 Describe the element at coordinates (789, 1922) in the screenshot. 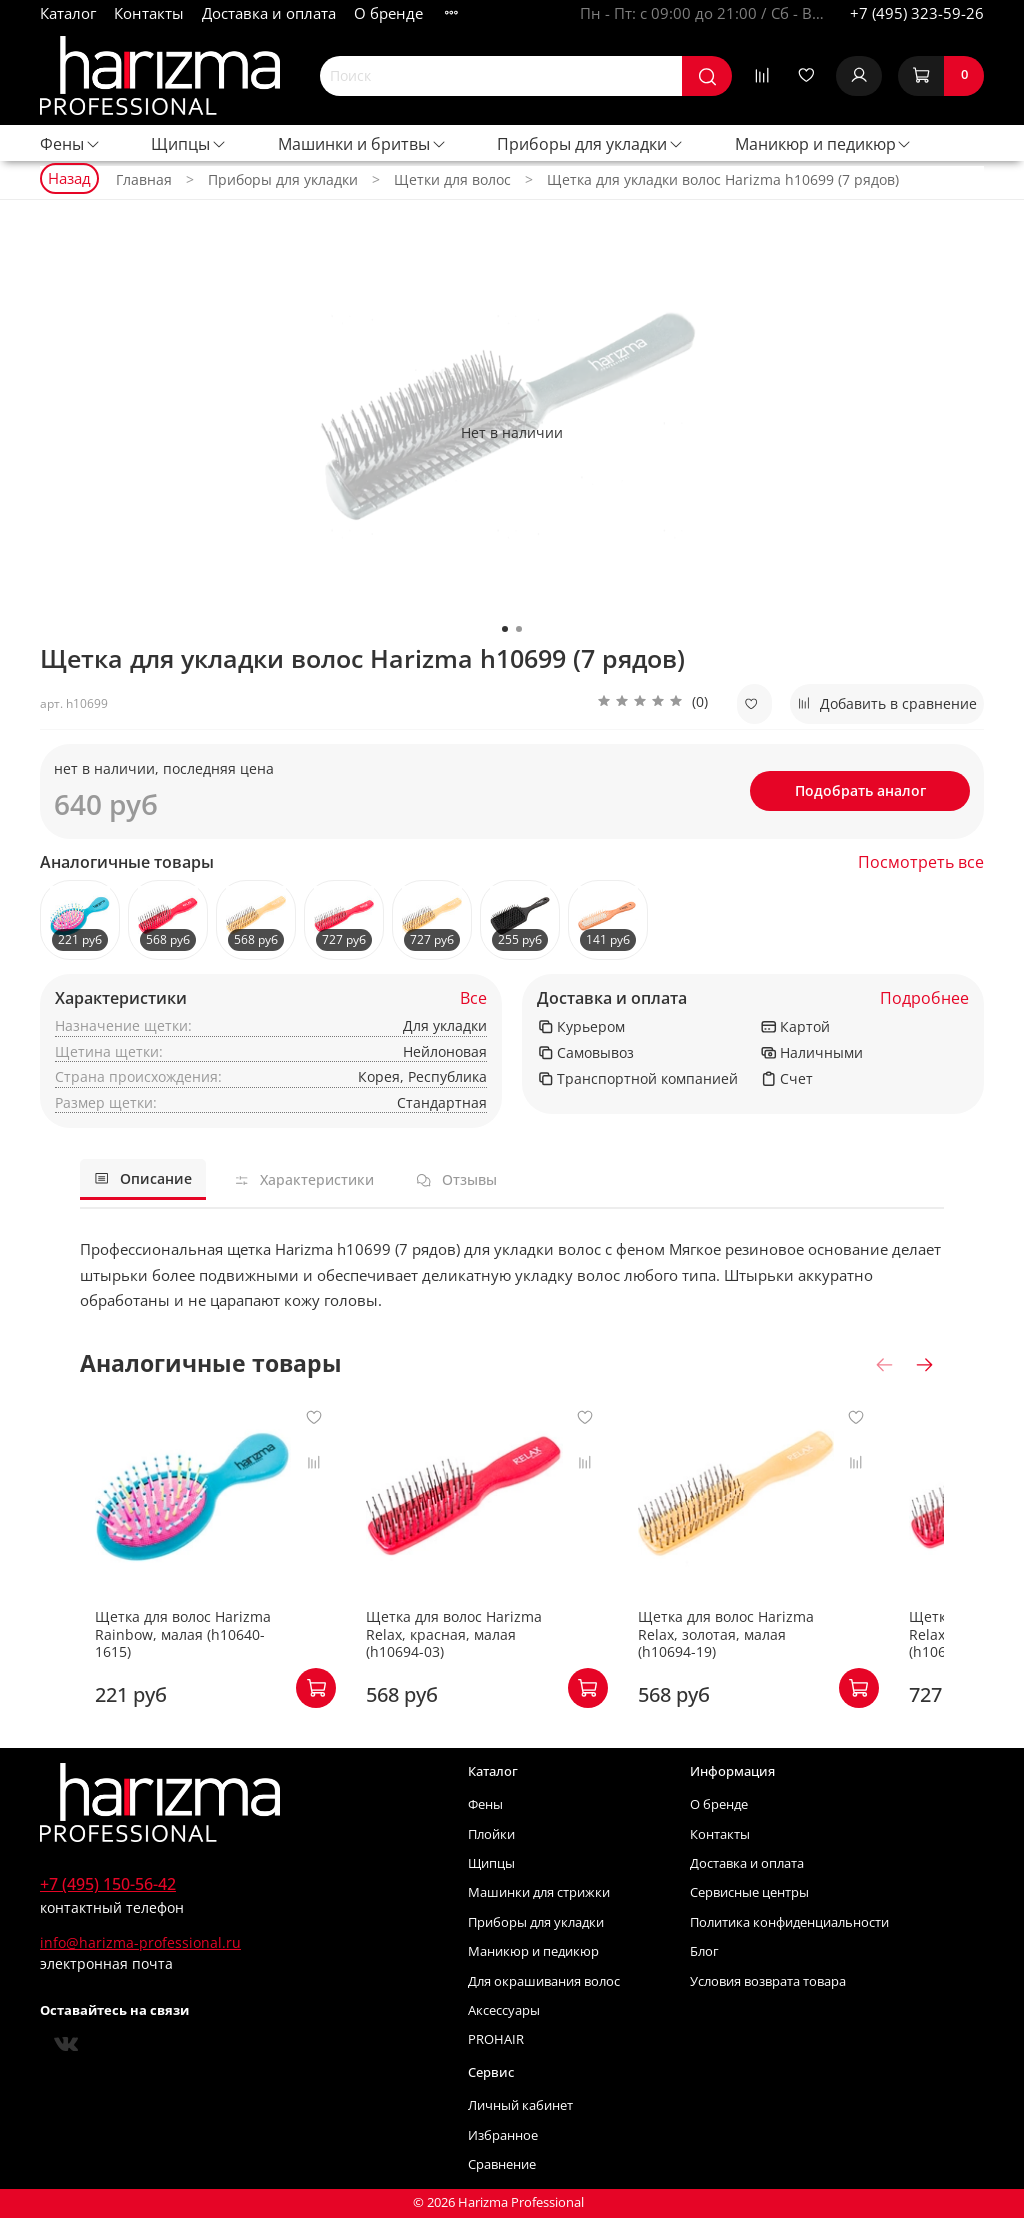

I see `Политика конфиденциальности` at that location.